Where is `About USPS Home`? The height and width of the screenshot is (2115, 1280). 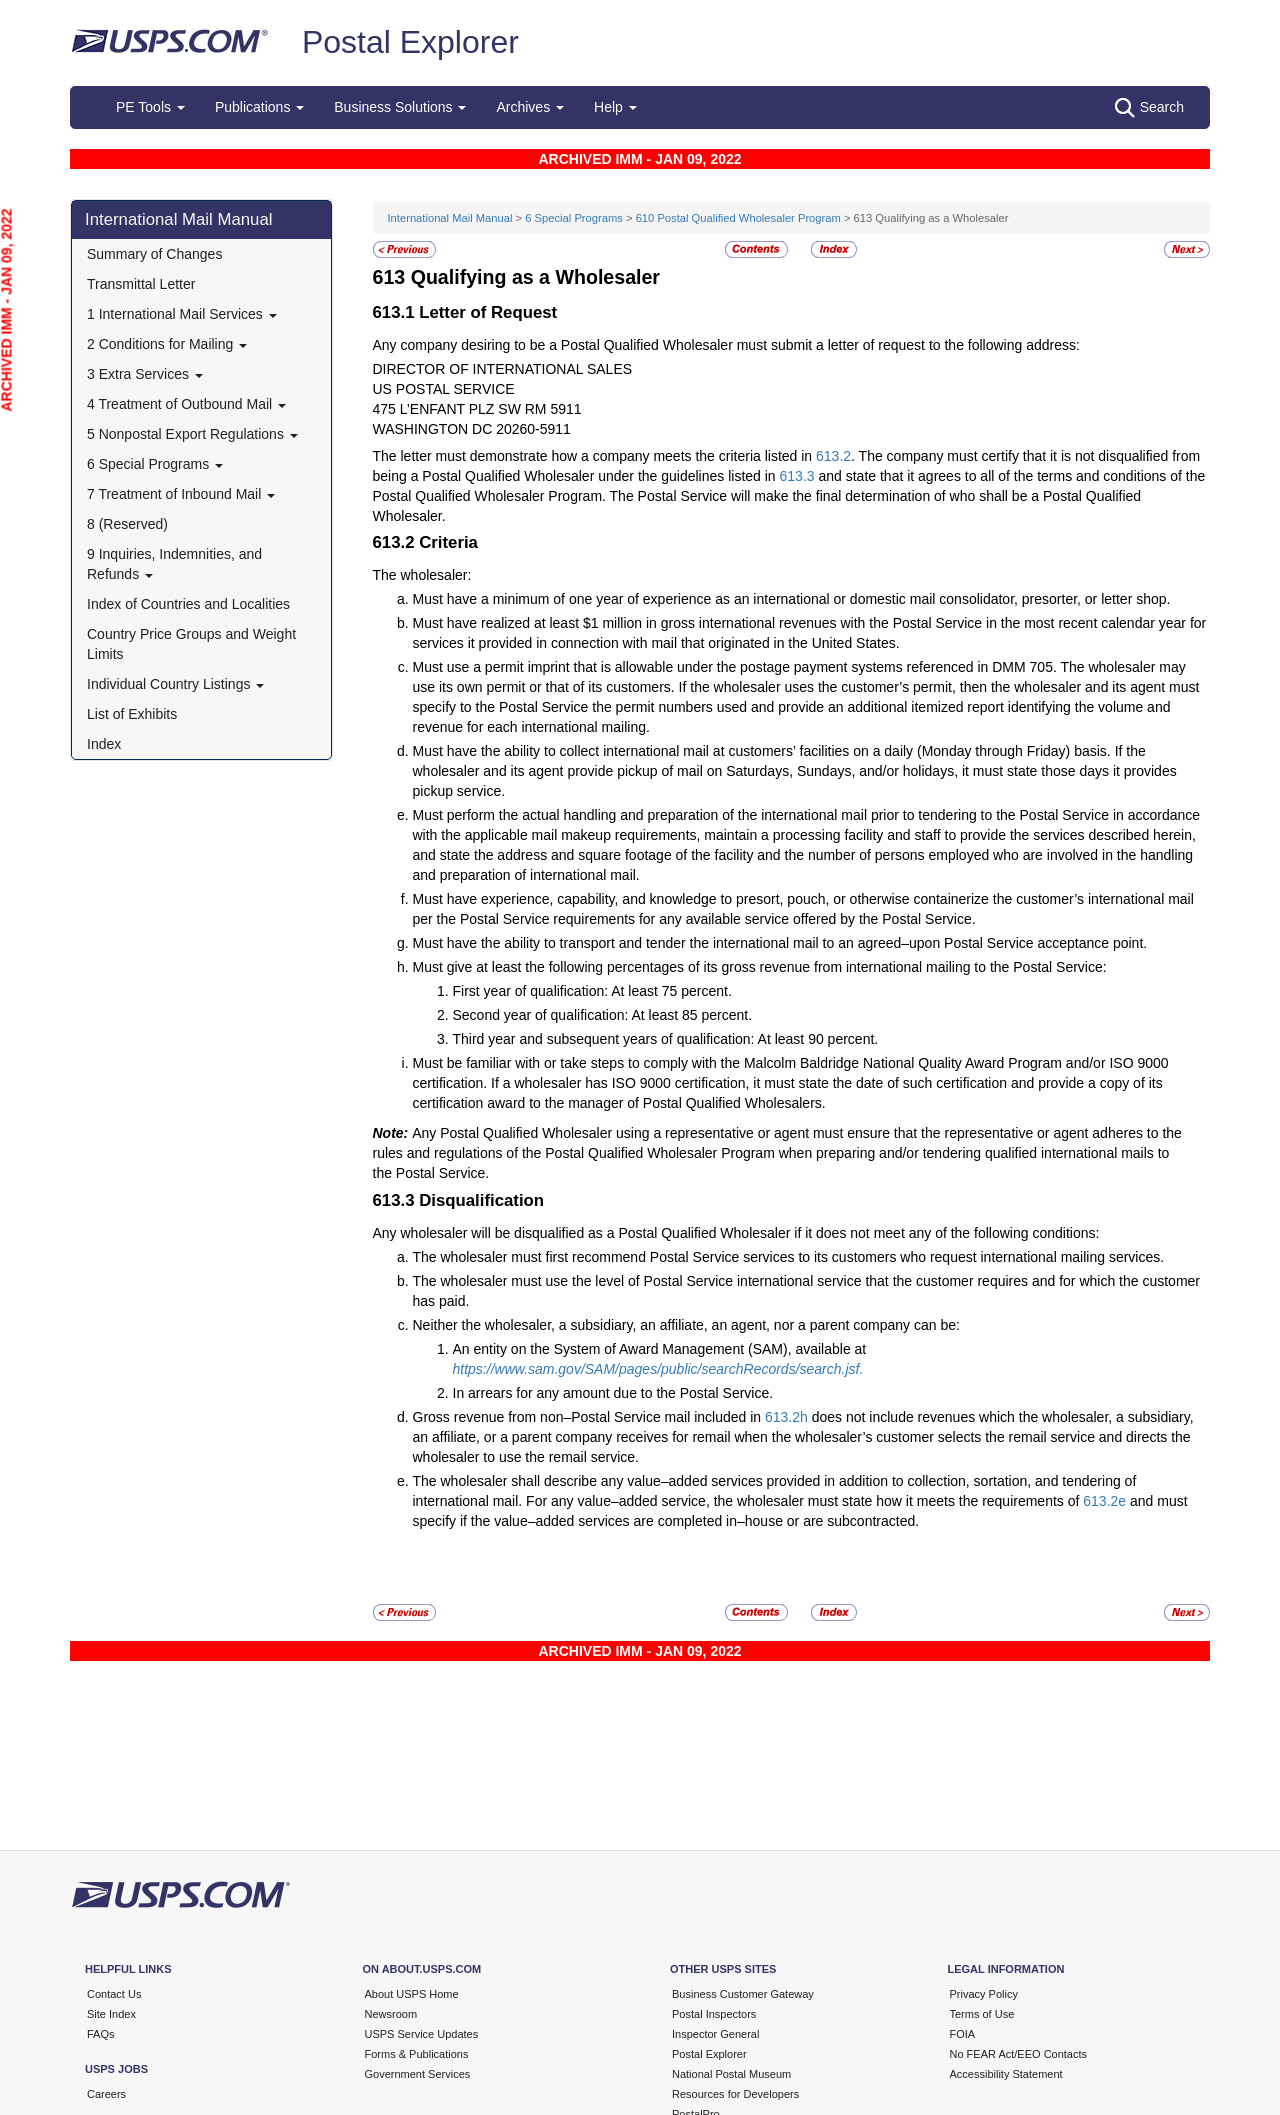 About USPS Home is located at coordinates (412, 1994).